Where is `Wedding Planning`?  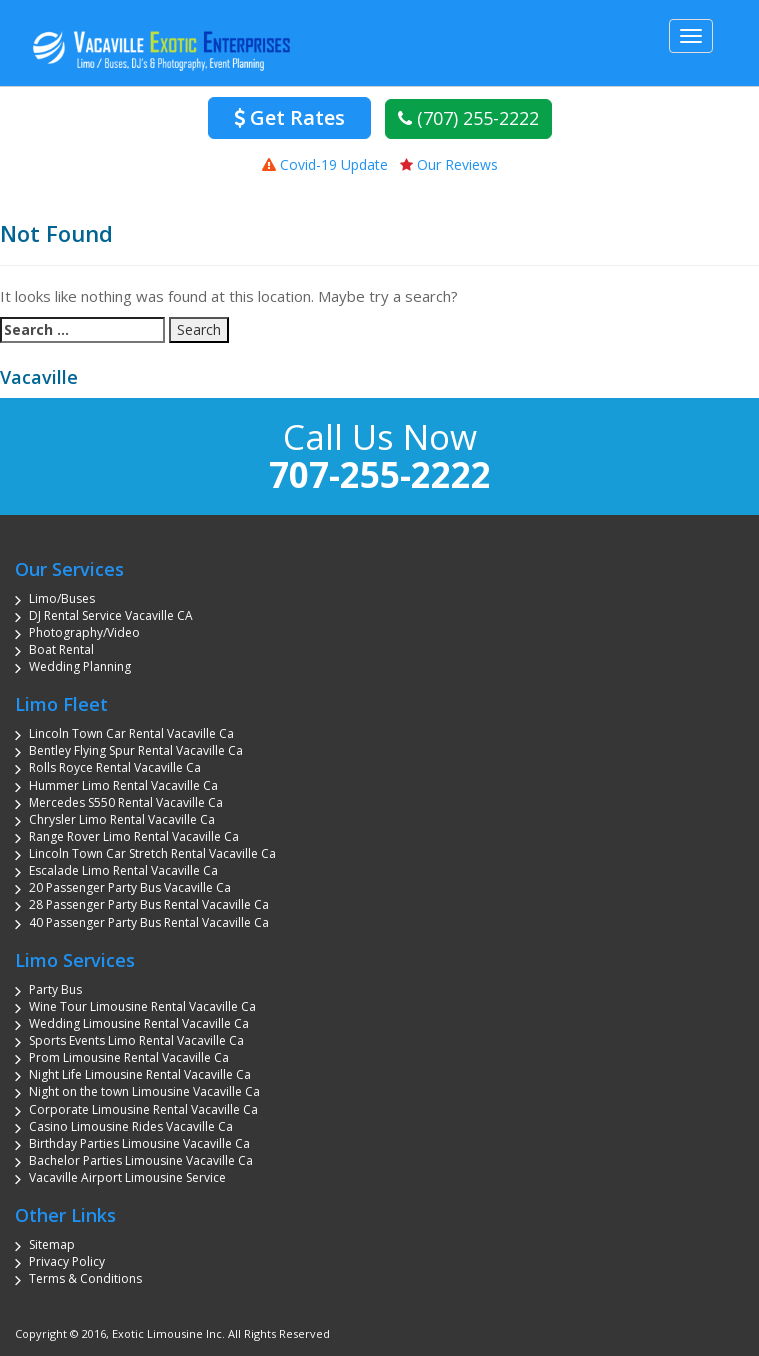 Wedding Planning is located at coordinates (80, 666).